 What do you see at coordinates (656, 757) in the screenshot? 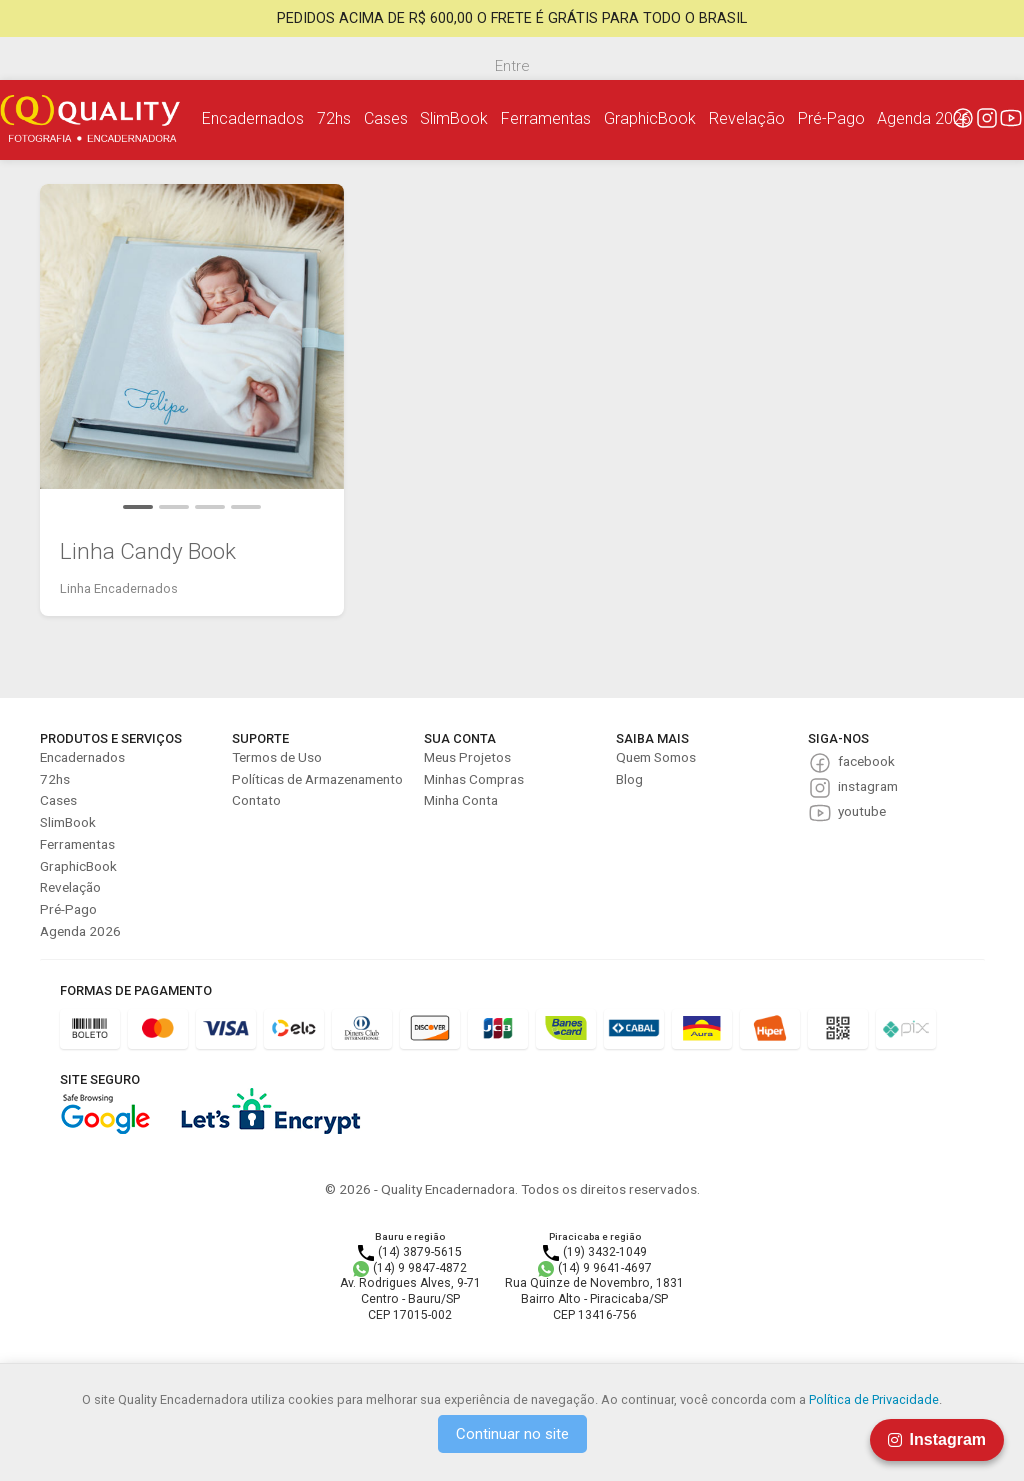
I see `Quem Somos` at bounding box center [656, 757].